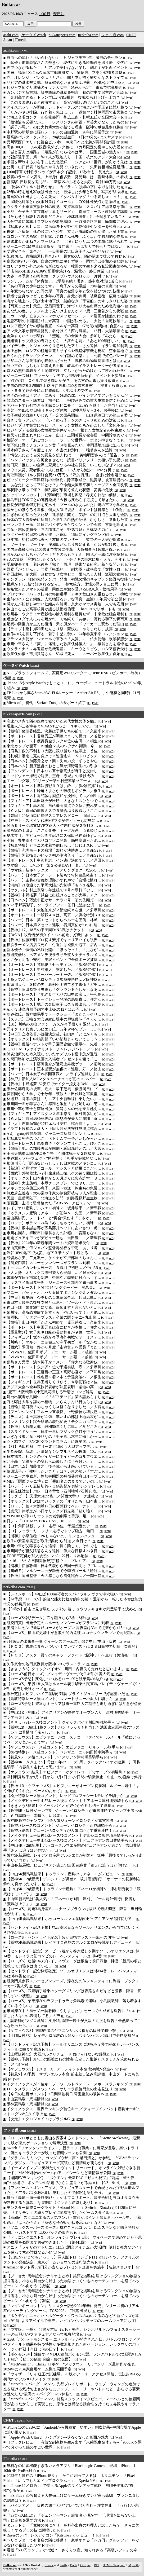 This screenshot has height=2576, width=144. I want to click on DBI, so click(96, 2565).